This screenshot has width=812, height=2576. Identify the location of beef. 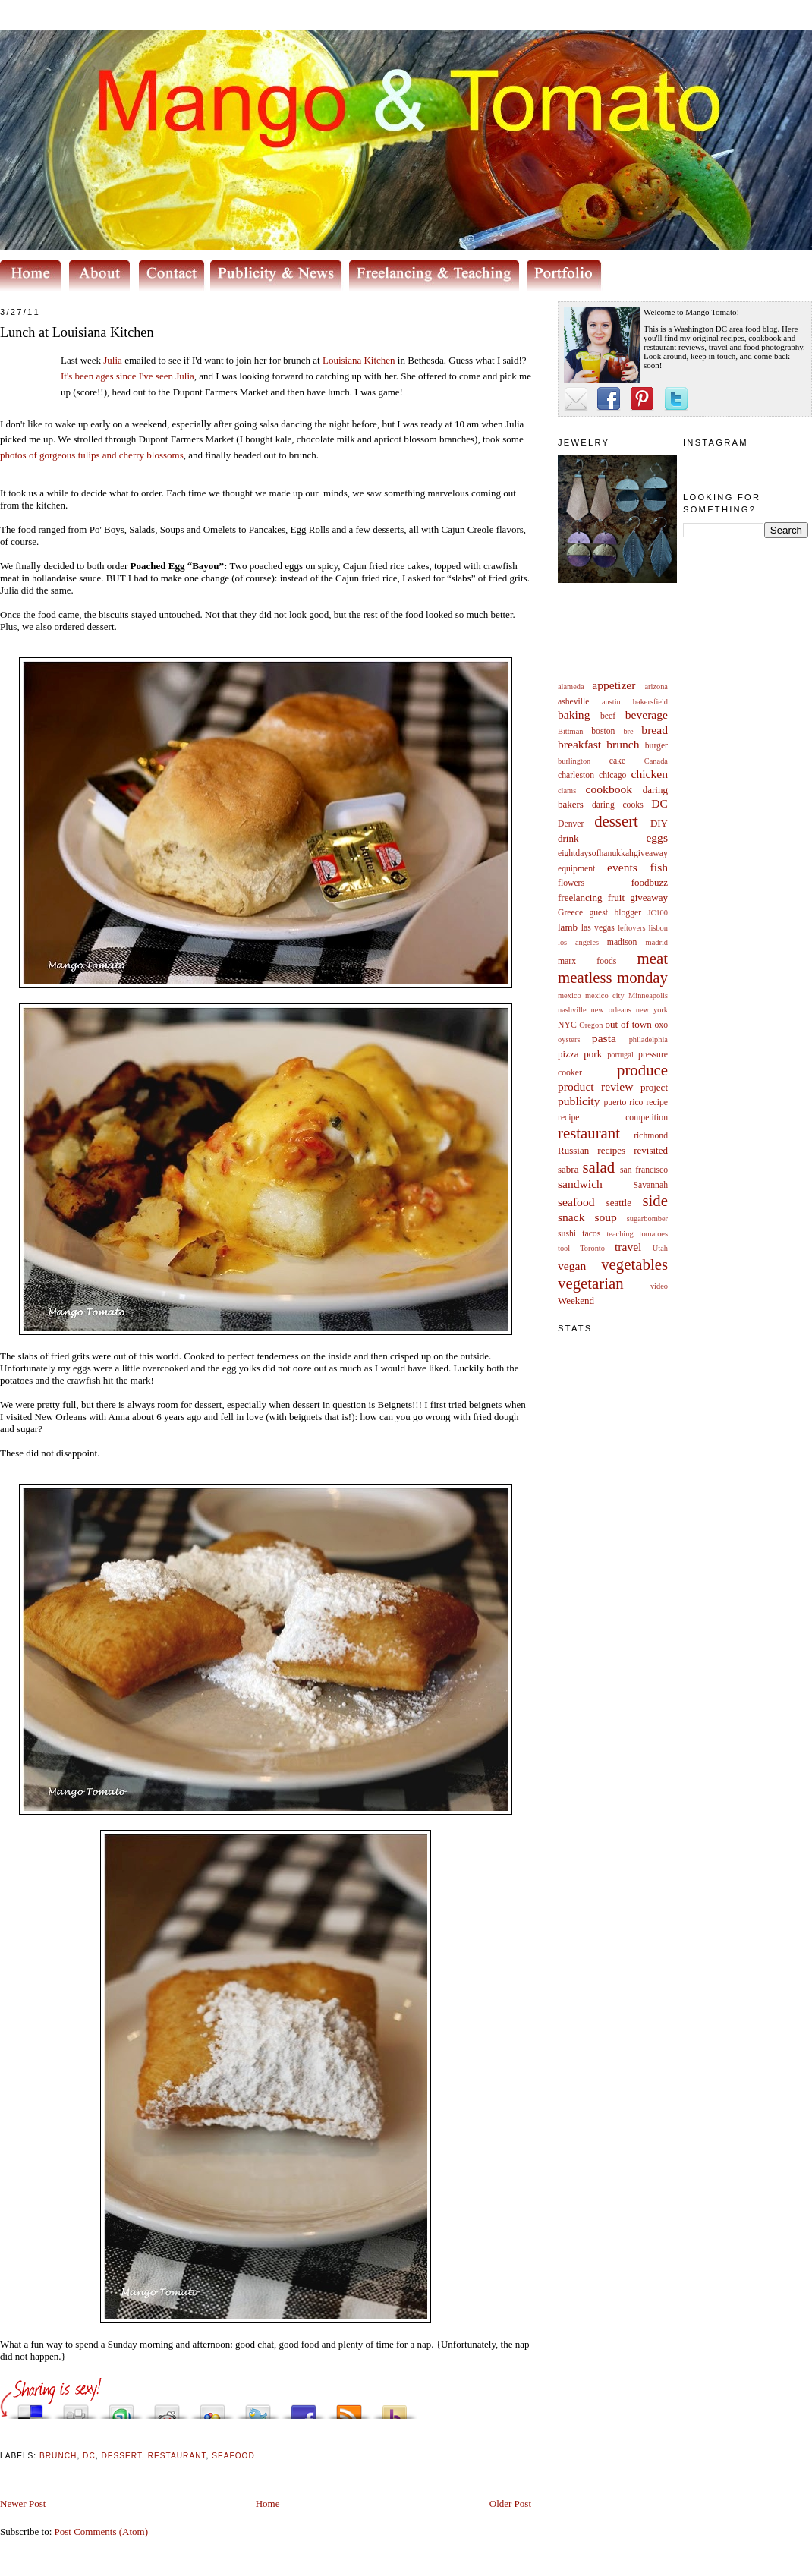
(607, 716).